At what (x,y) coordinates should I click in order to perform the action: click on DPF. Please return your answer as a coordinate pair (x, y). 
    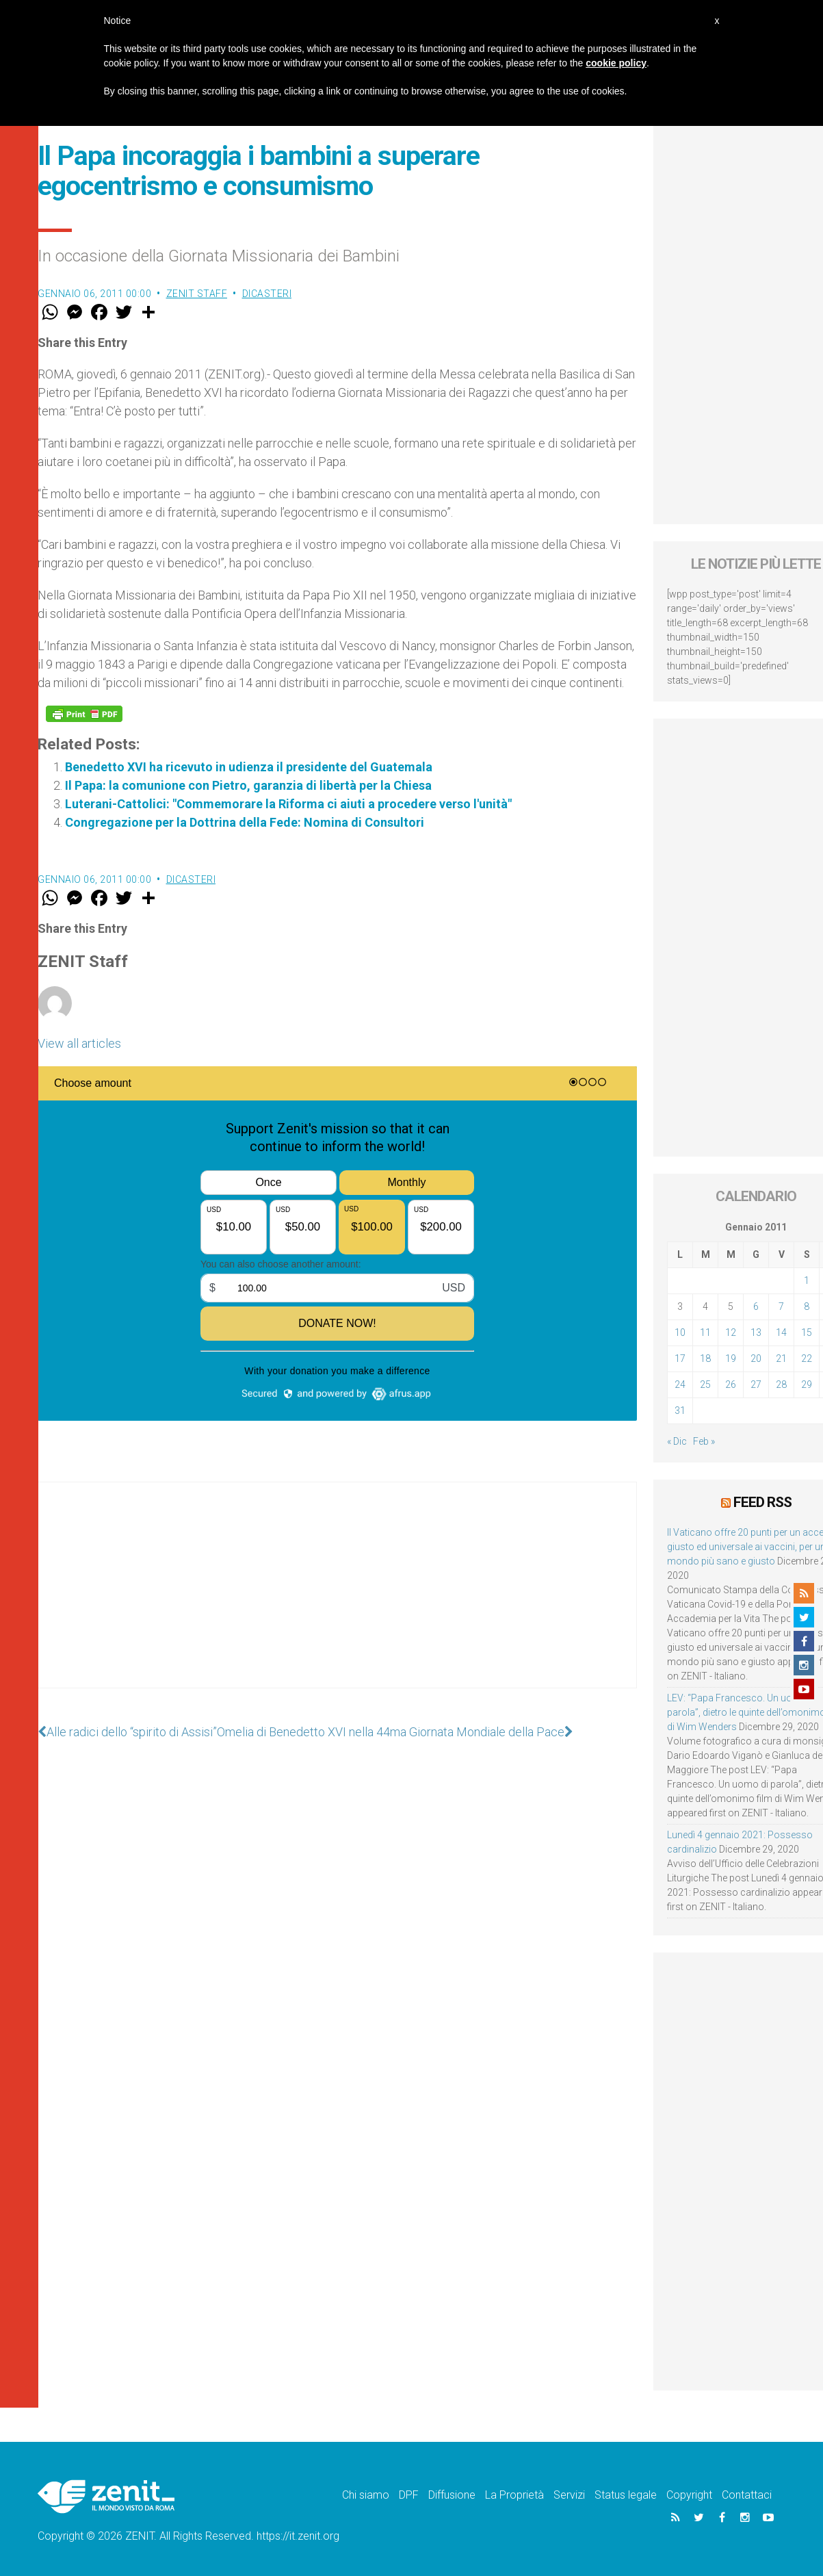
    Looking at the image, I should click on (409, 2494).